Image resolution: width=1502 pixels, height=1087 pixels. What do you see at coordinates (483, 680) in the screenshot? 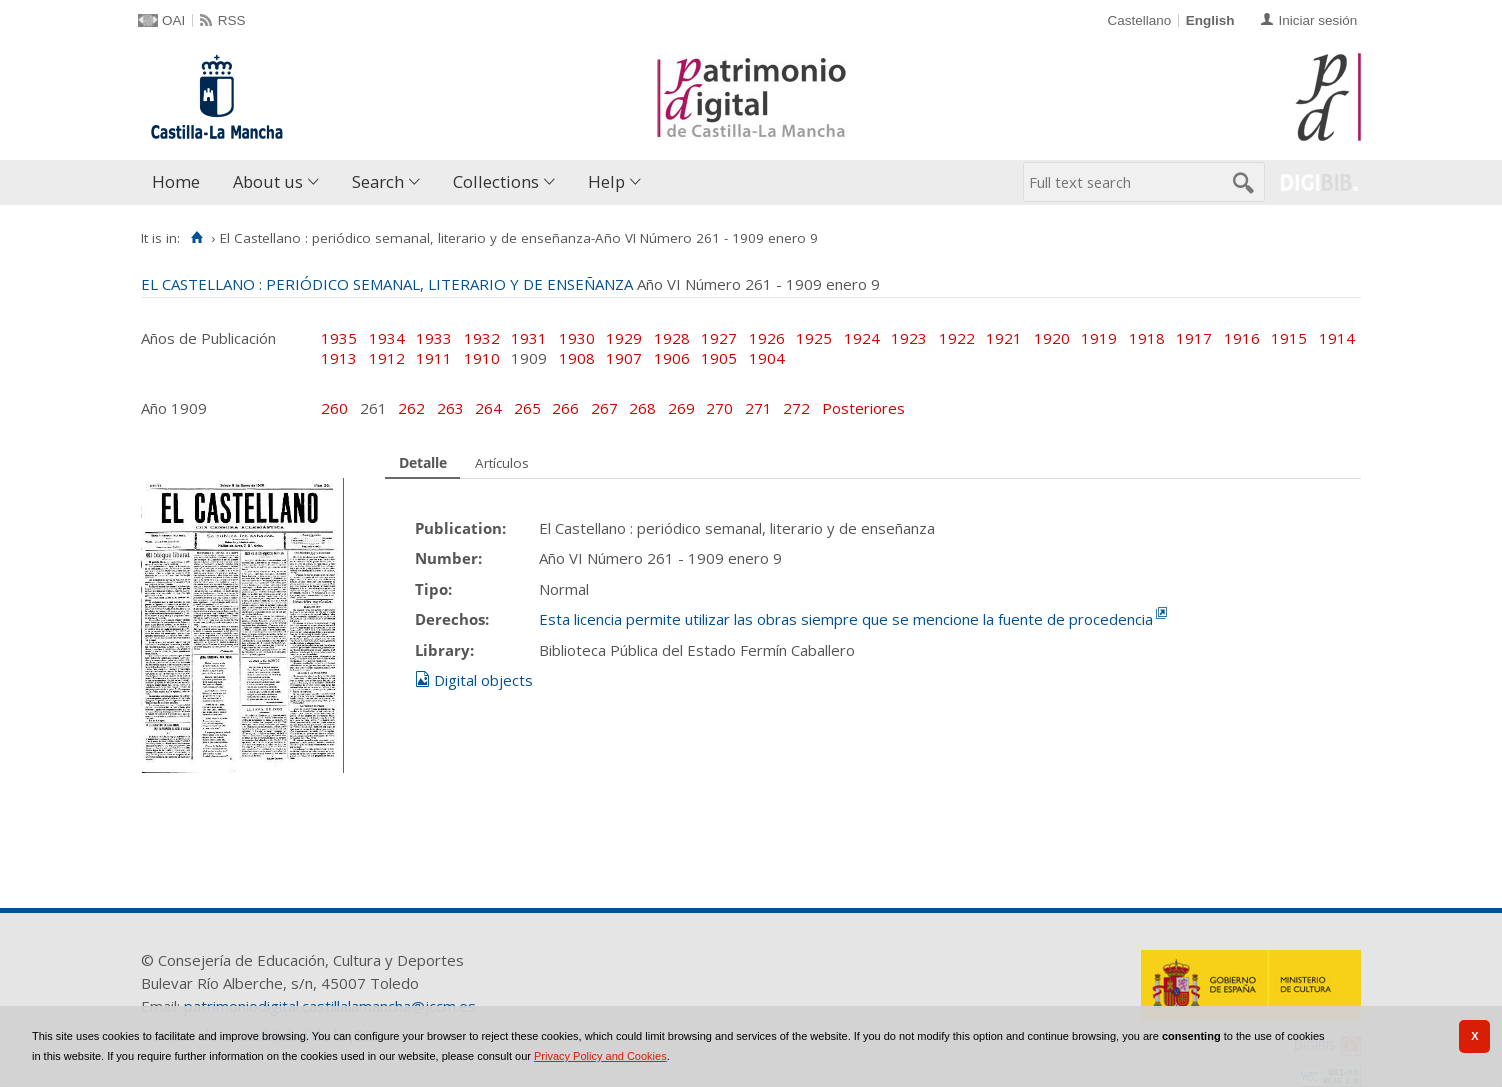
I see `Digital objects` at bounding box center [483, 680].